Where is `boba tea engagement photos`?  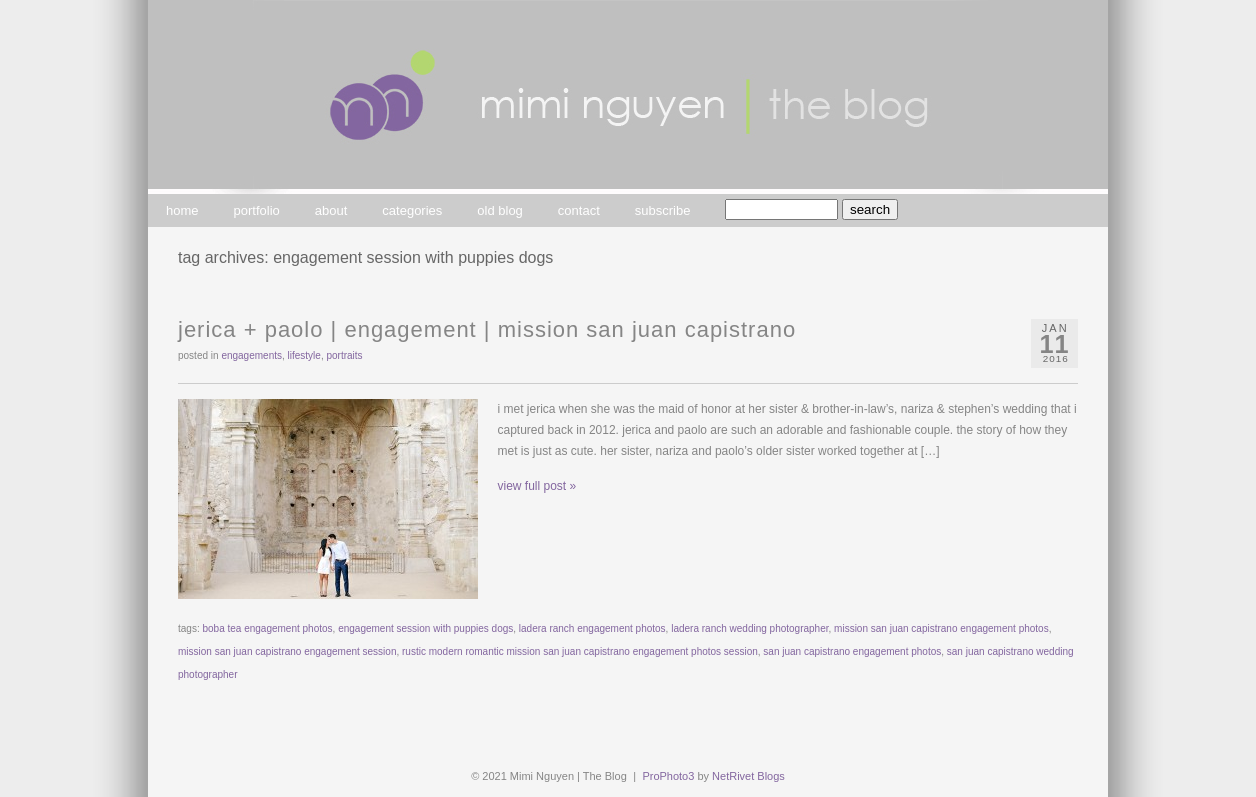
boba tea engagement photos is located at coordinates (267, 628).